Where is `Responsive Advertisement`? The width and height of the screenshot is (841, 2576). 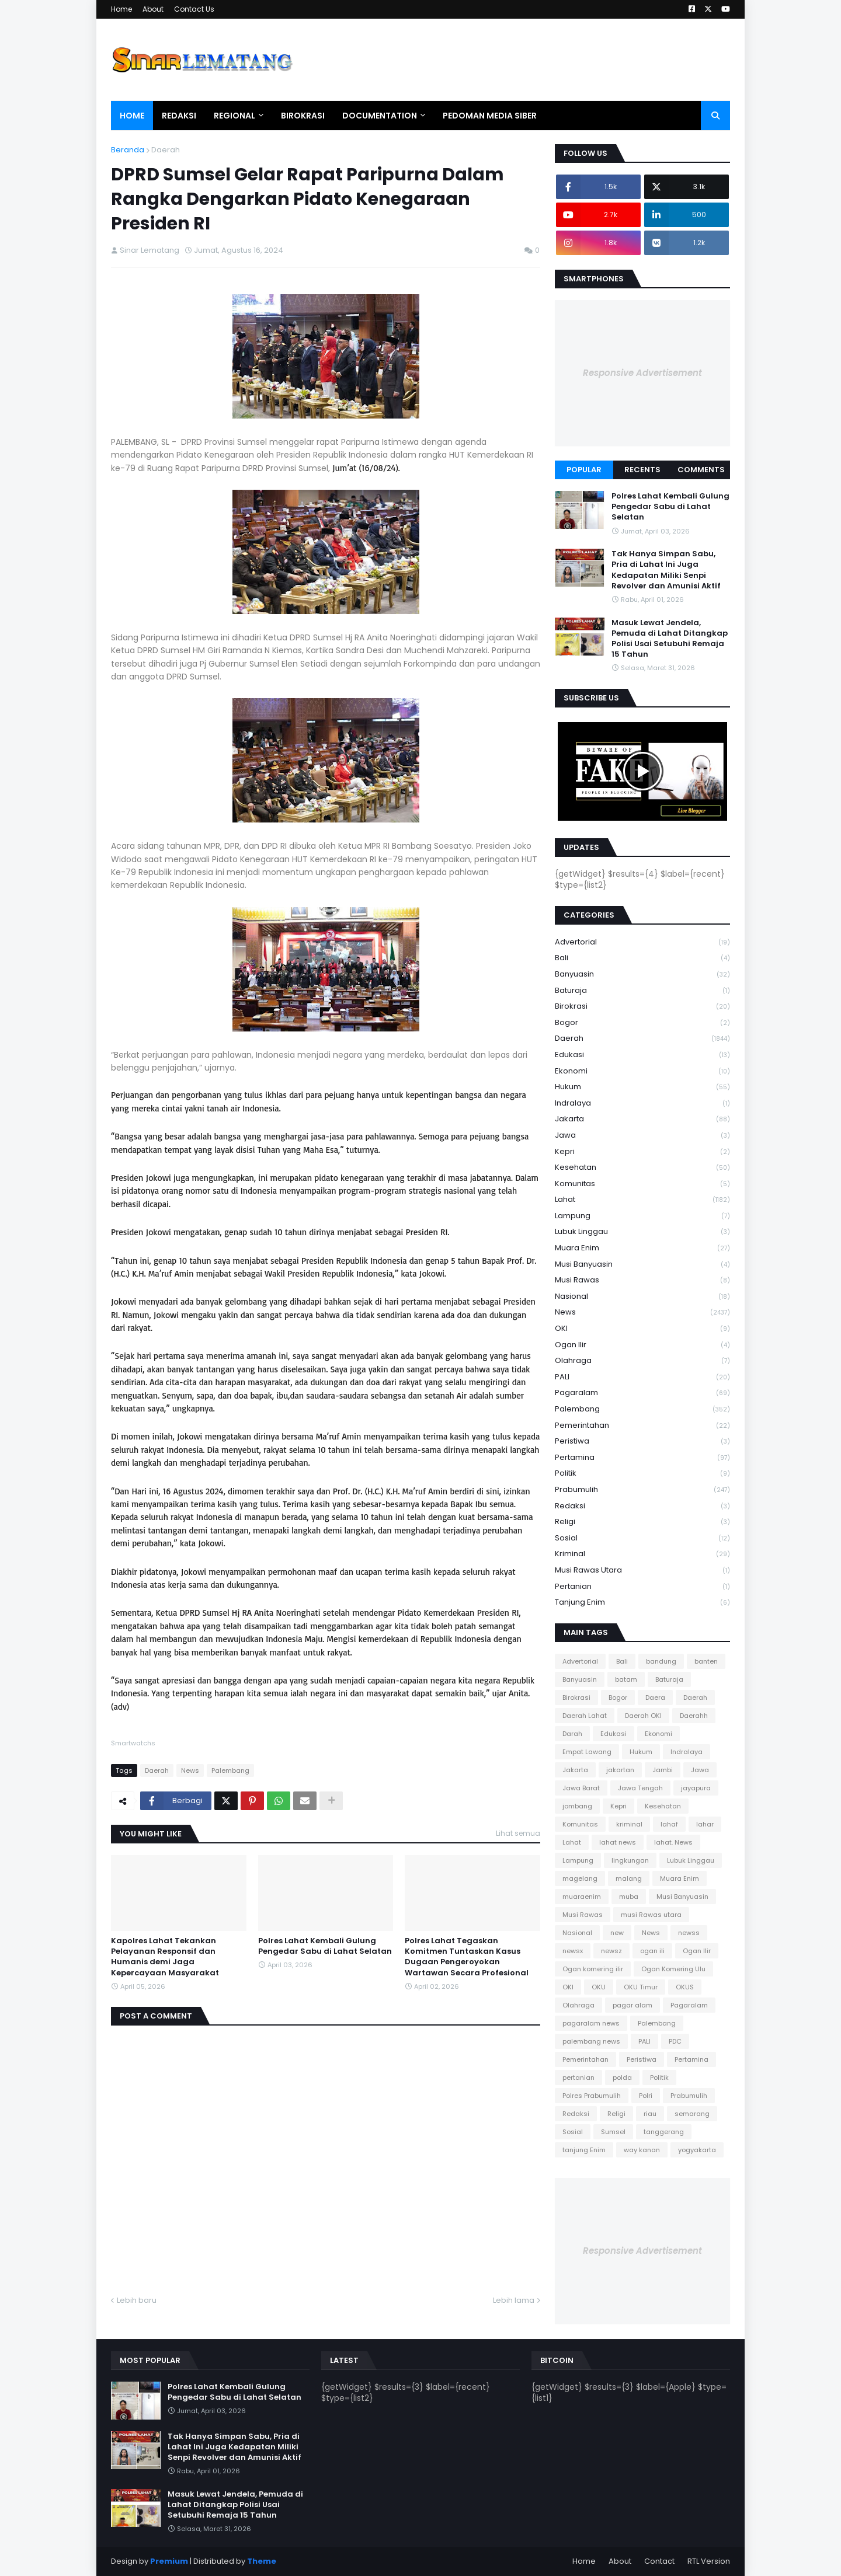
Responsive Advertisement is located at coordinates (642, 373).